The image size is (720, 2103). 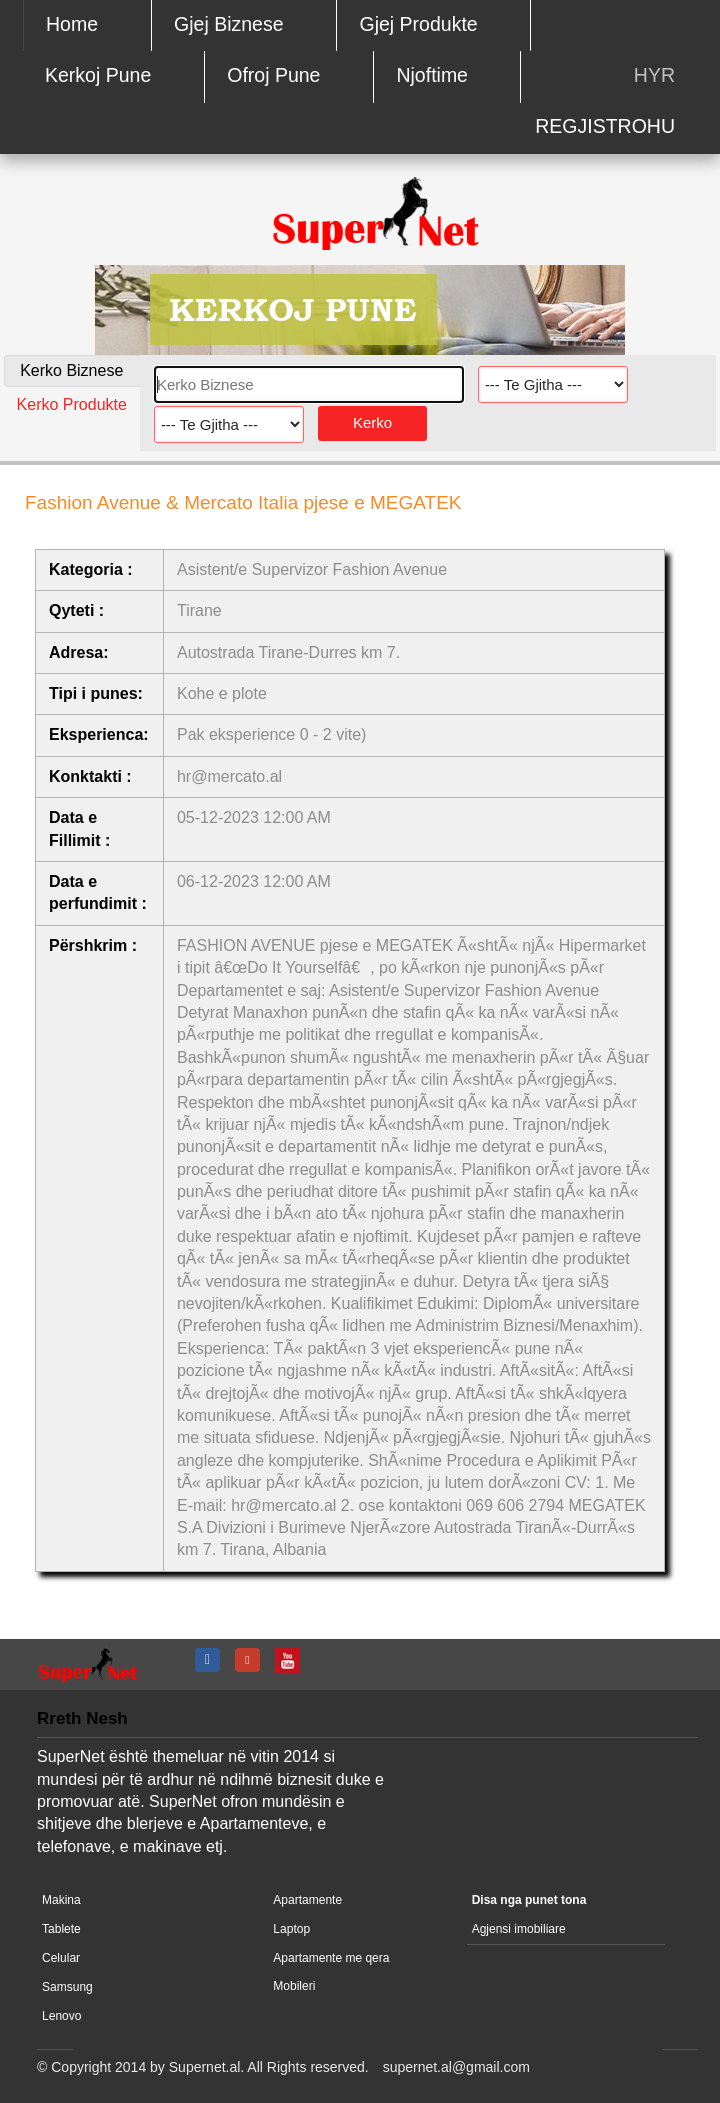 I want to click on Makina, so click(x=61, y=1900).